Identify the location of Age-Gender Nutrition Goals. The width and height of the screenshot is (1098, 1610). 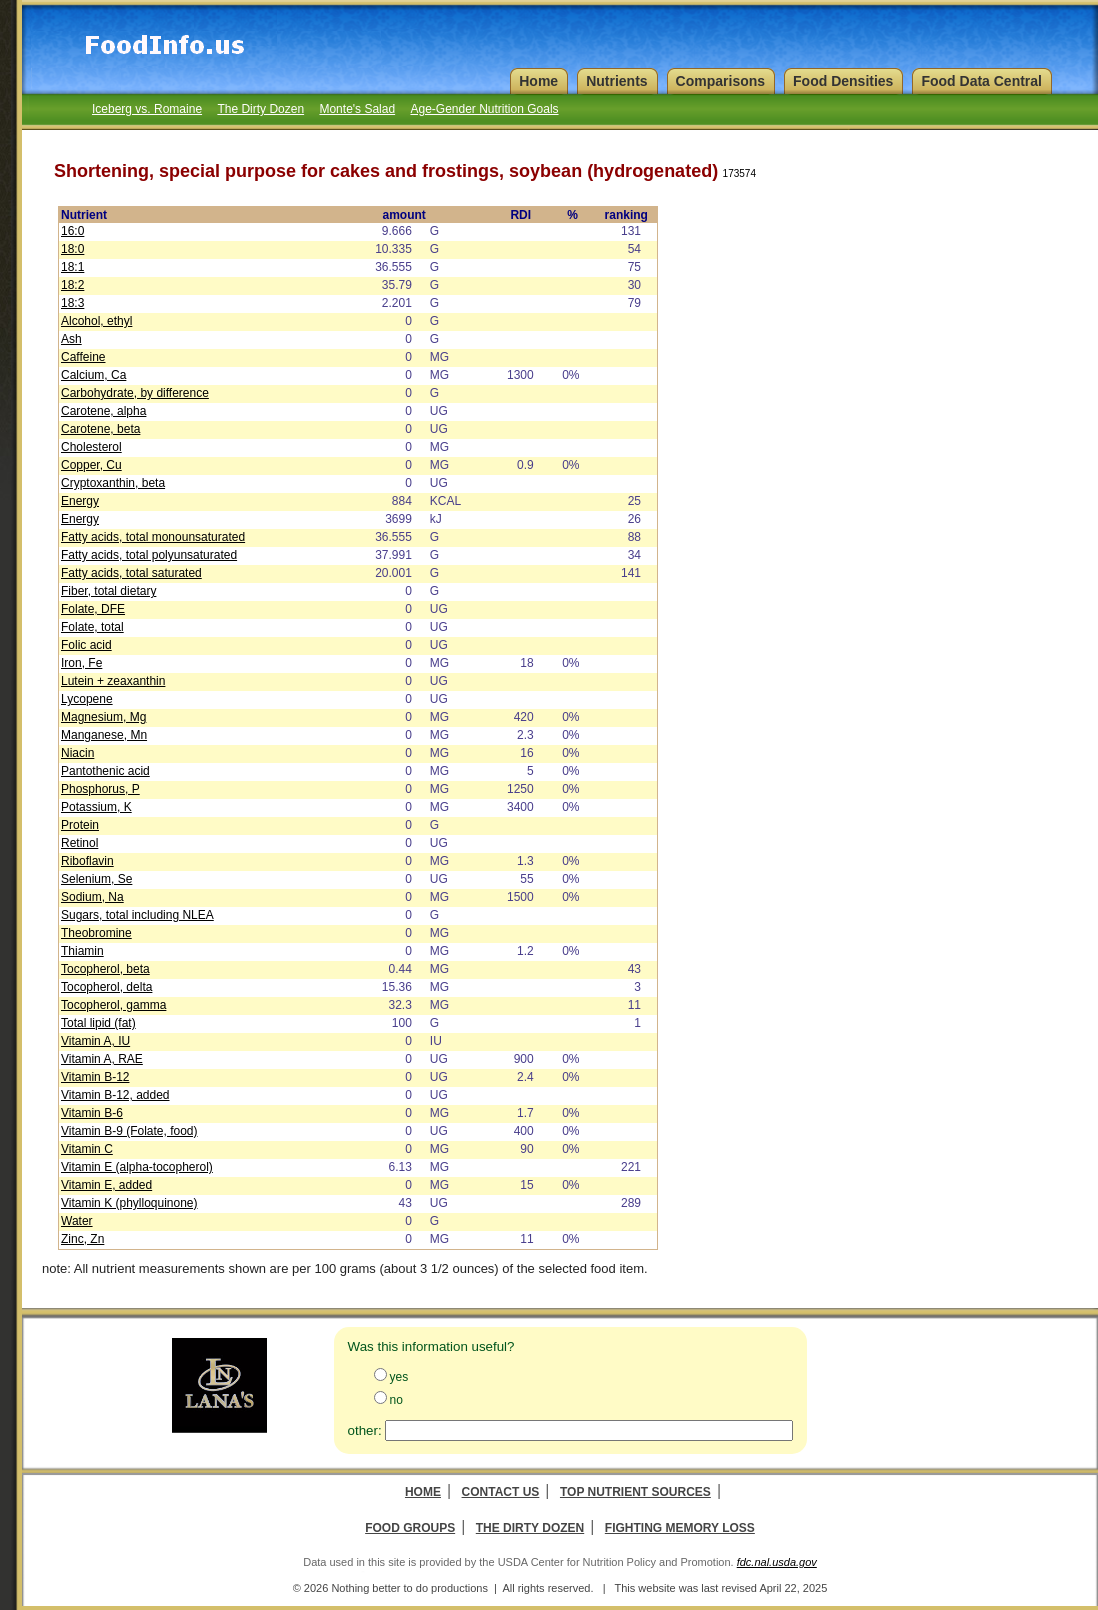
(484, 109).